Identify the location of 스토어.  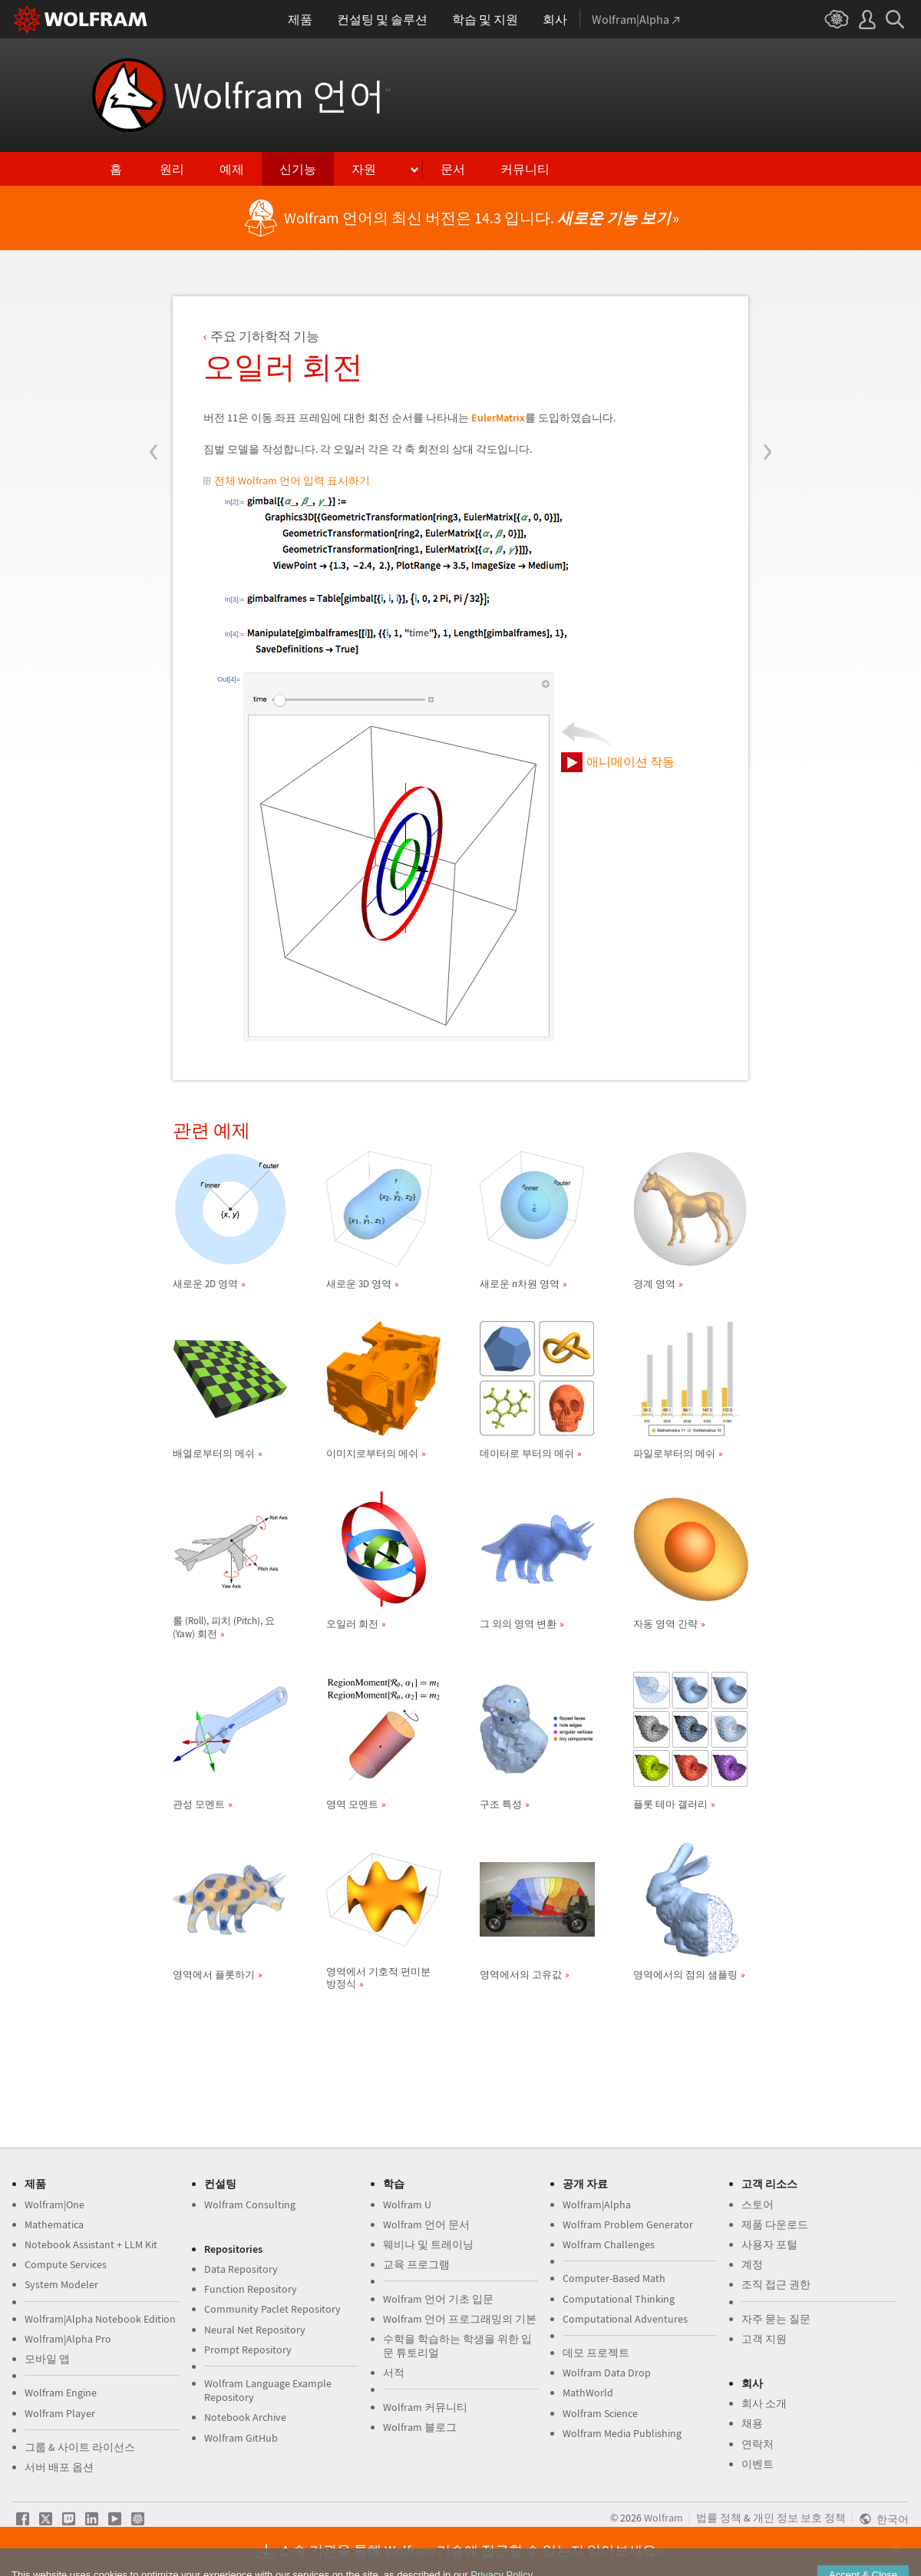
(757, 2204).